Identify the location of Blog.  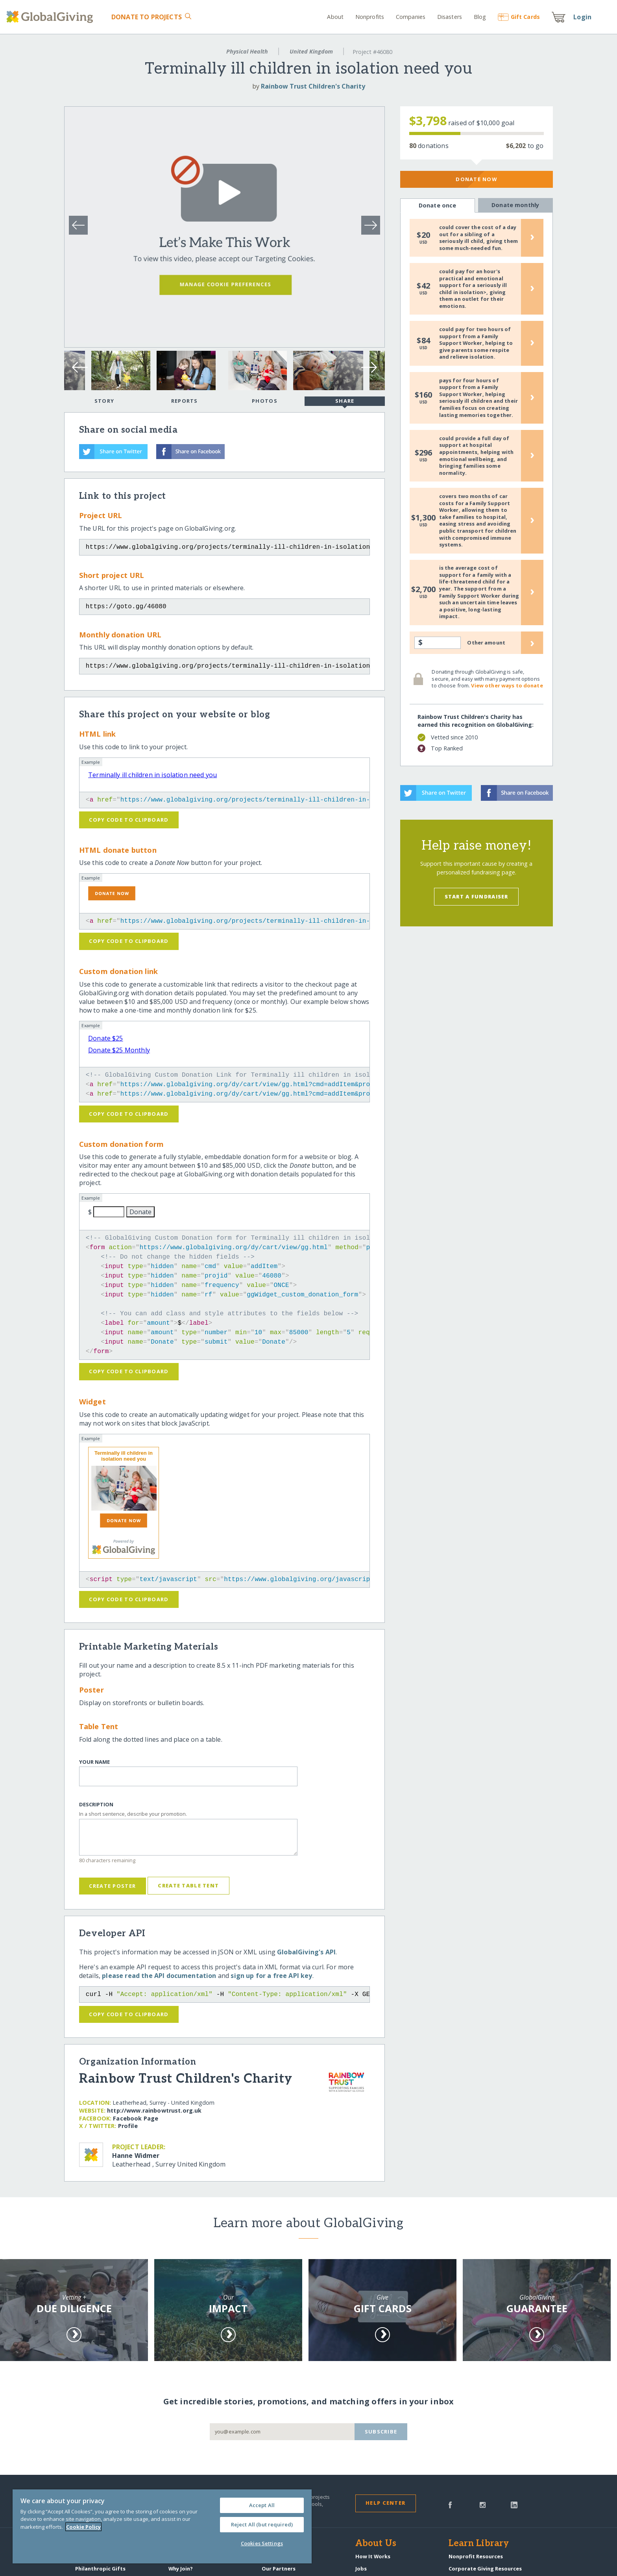
(480, 16).